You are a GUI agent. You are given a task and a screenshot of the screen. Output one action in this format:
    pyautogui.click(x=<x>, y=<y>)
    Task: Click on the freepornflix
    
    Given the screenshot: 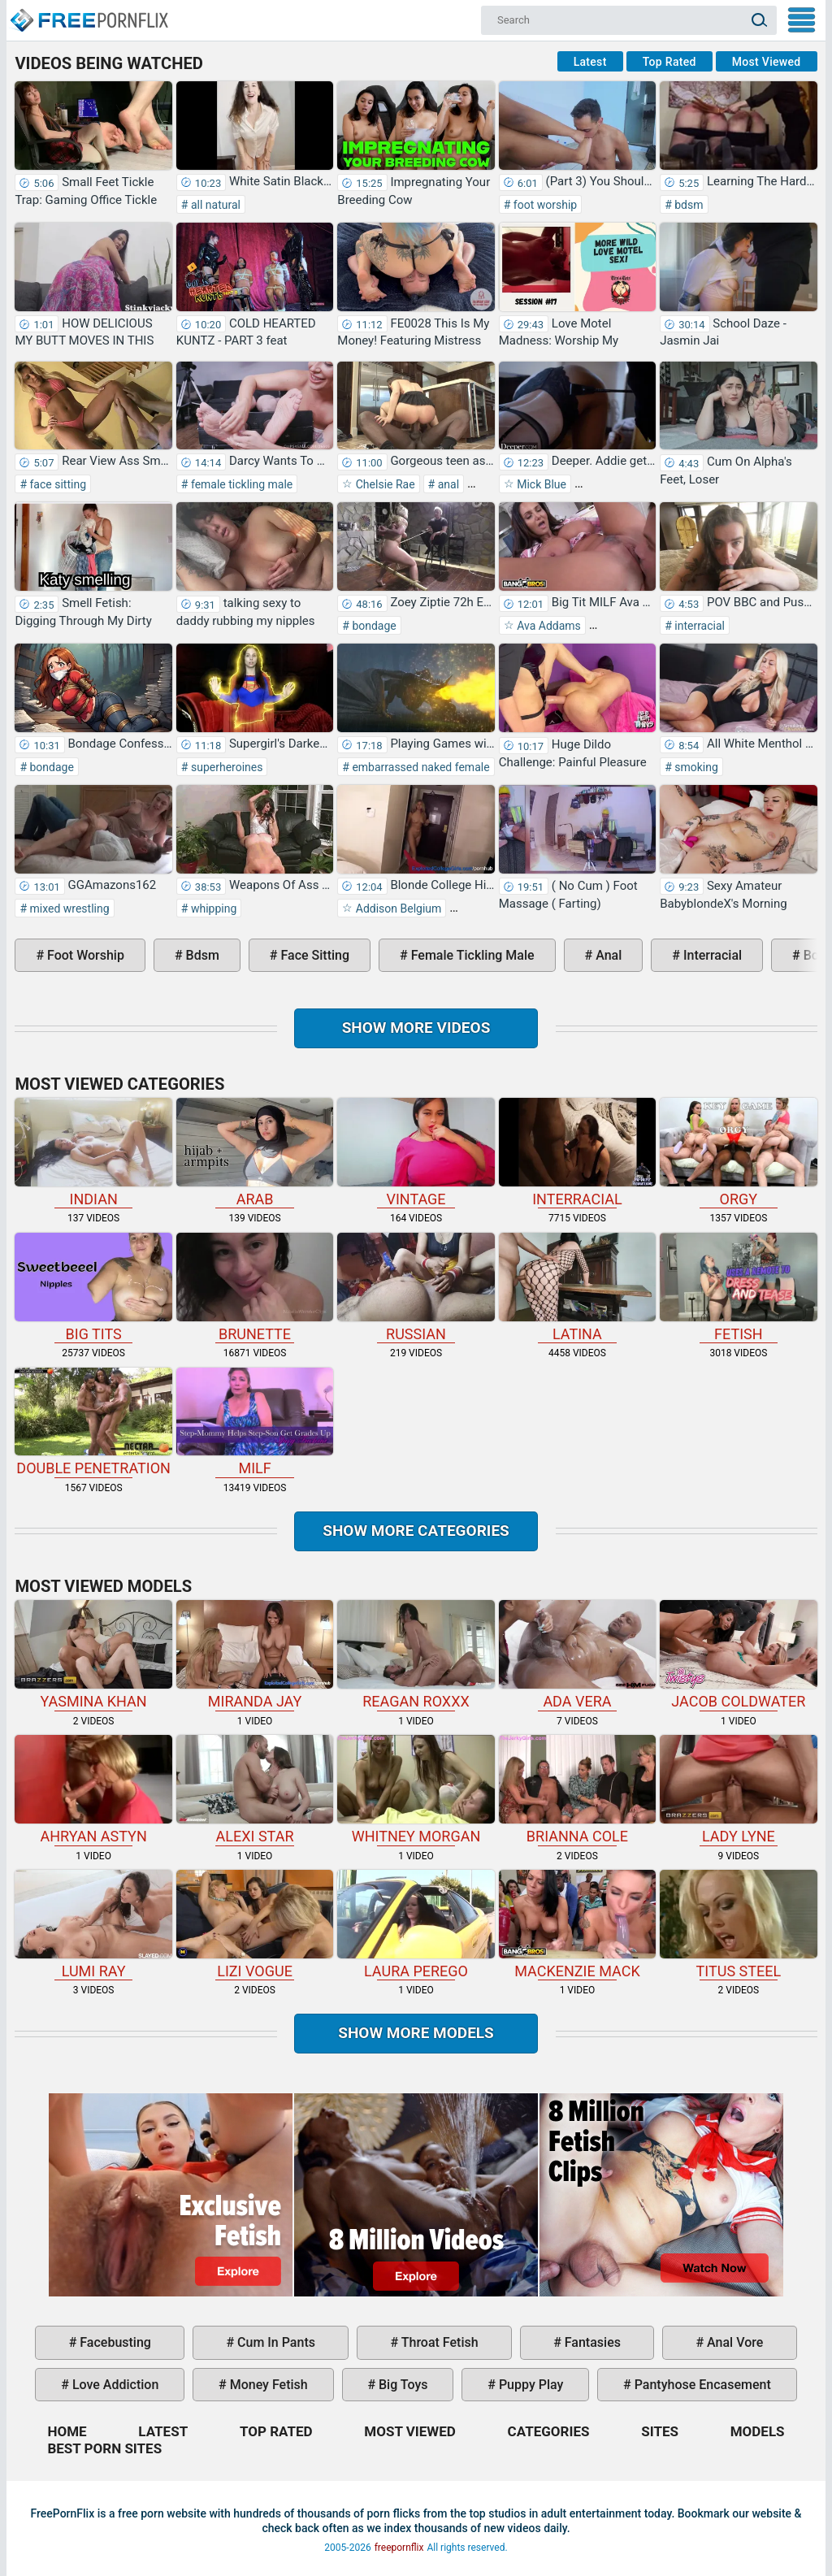 What is the action you would take?
    pyautogui.click(x=399, y=2547)
    